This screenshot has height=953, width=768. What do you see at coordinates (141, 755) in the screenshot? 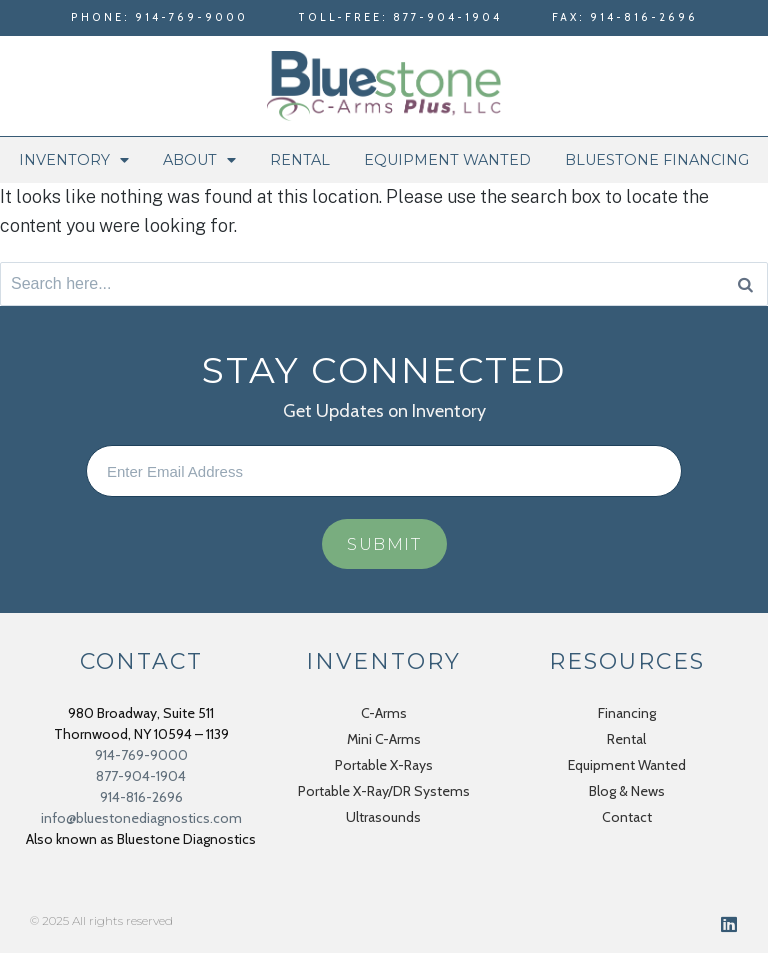
I see `914-769-9000` at bounding box center [141, 755].